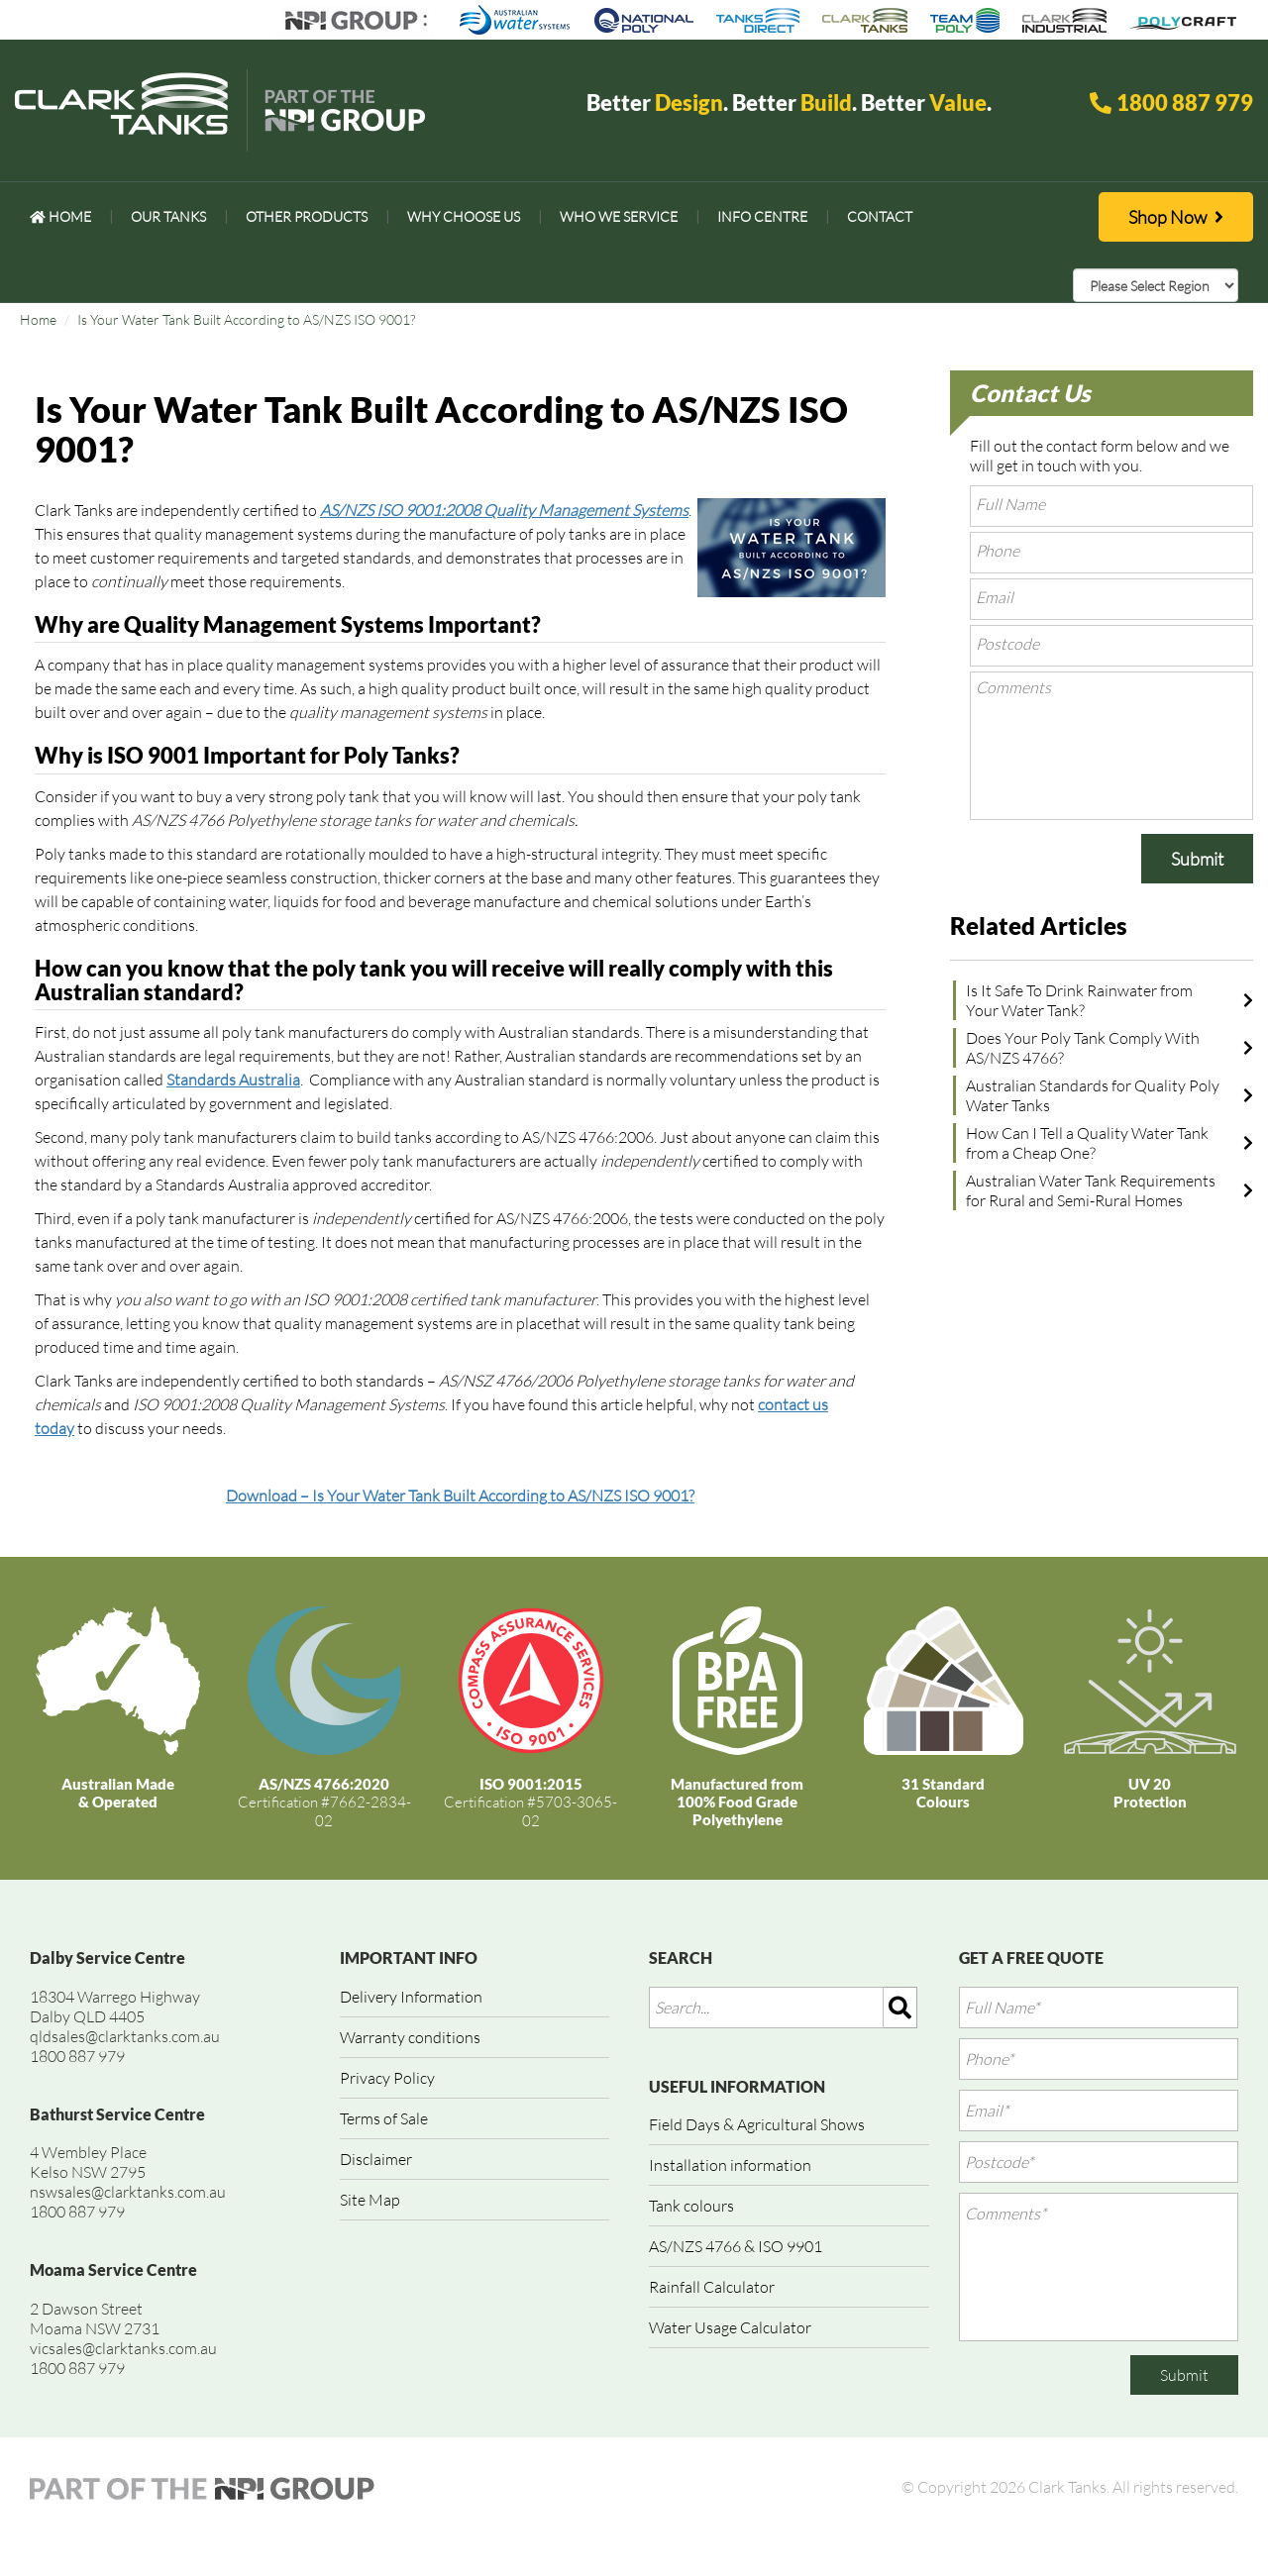 This screenshot has width=1268, height=2576. What do you see at coordinates (410, 2037) in the screenshot?
I see `Warranty conditions` at bounding box center [410, 2037].